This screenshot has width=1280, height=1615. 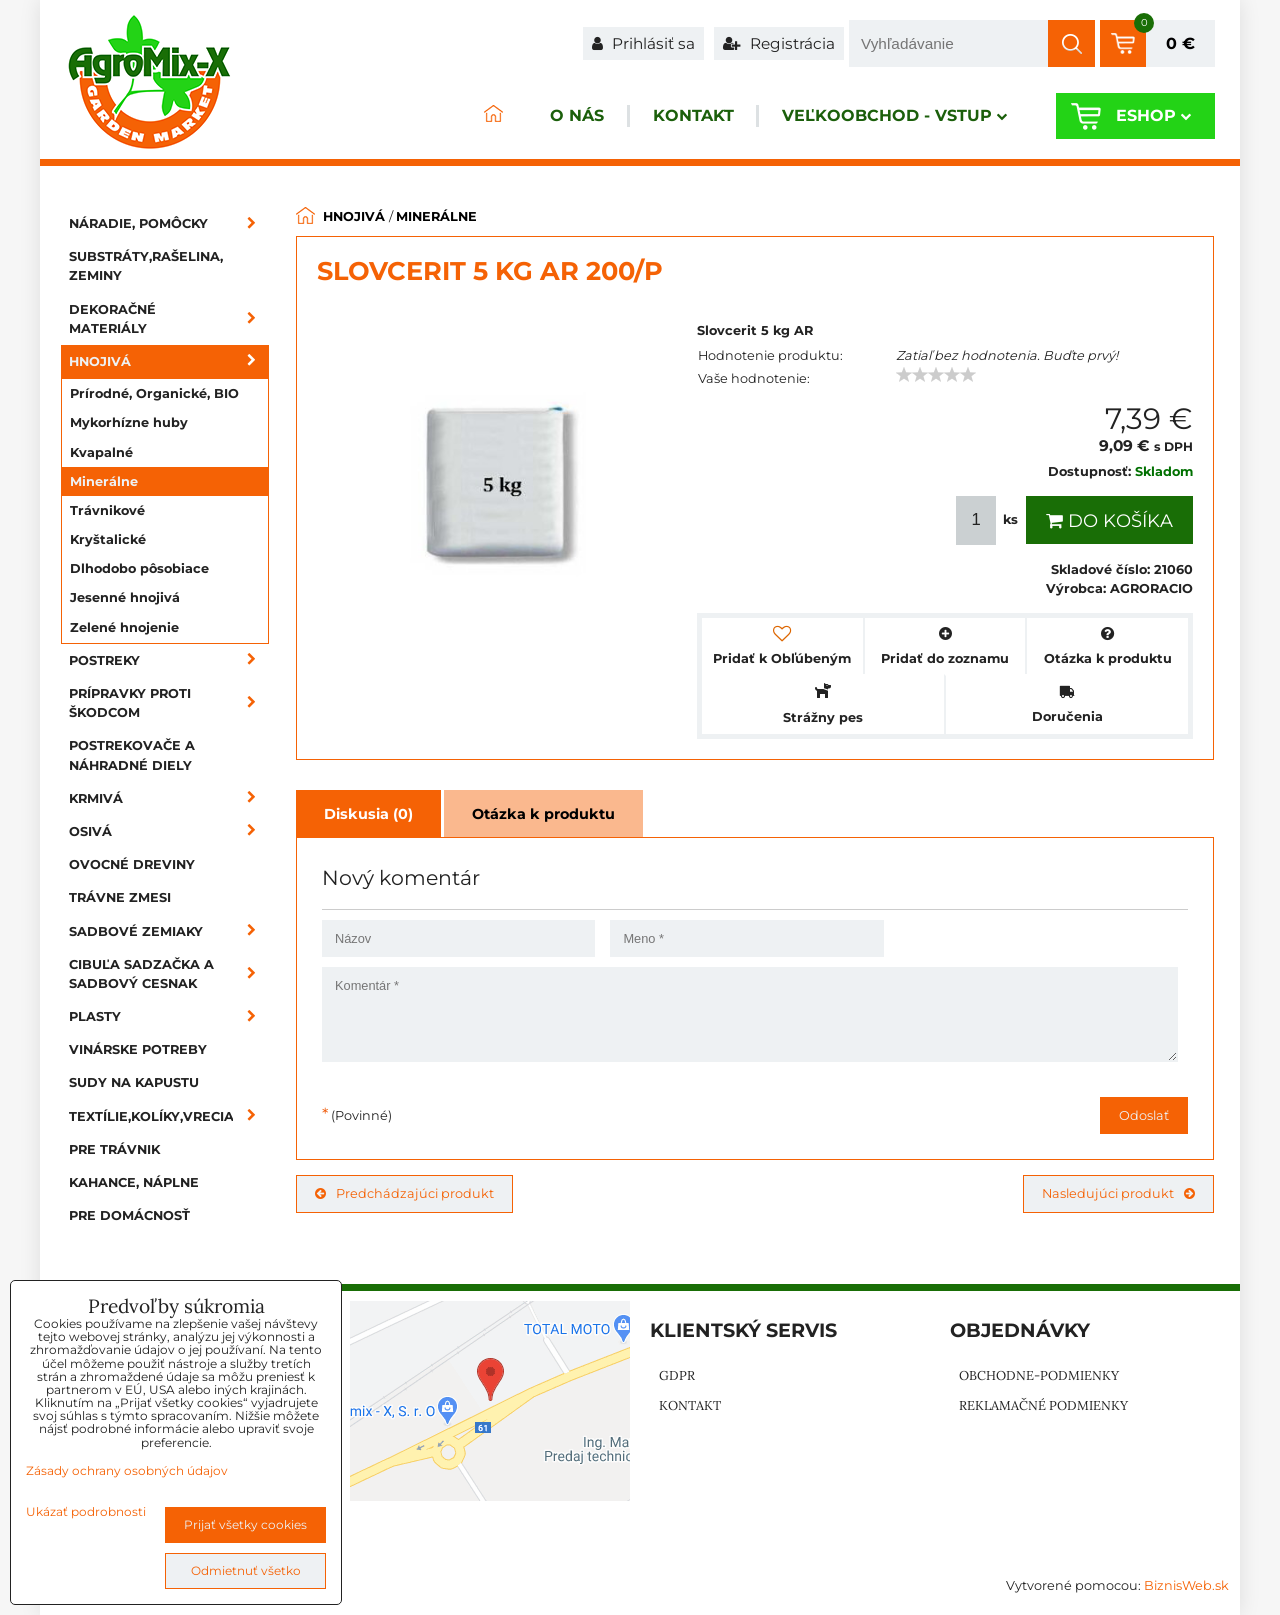 I want to click on Eshop, so click(x=1149, y=116).